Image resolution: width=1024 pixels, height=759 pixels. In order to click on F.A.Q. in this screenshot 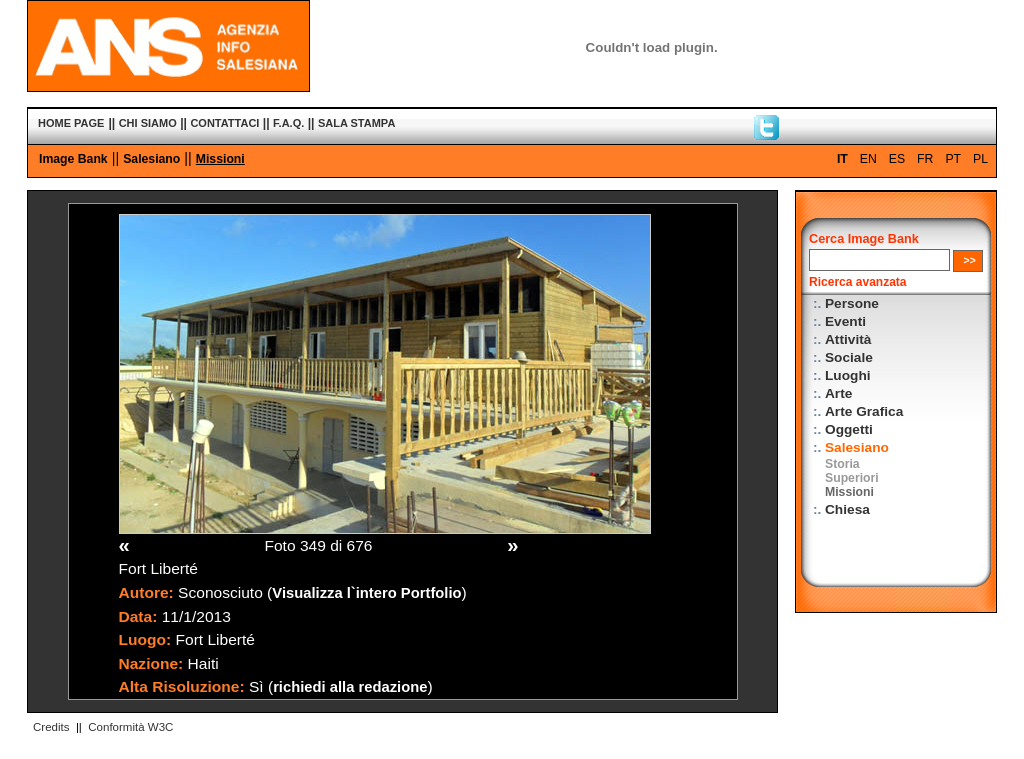, I will do `click(288, 123)`.